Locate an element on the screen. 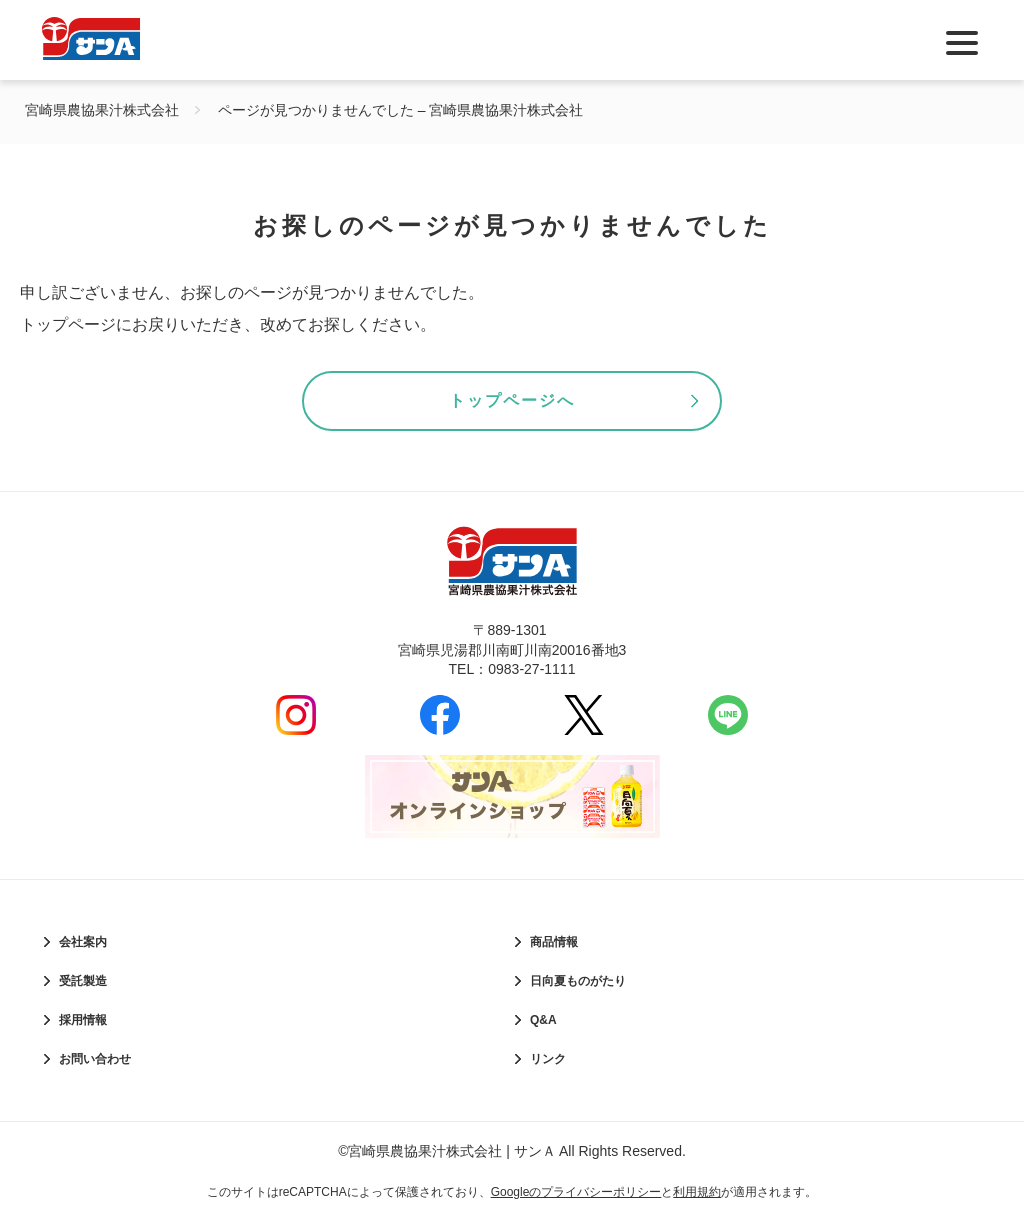 This screenshot has width=1024, height=1219. お問い合わせ is located at coordinates (95, 1059).